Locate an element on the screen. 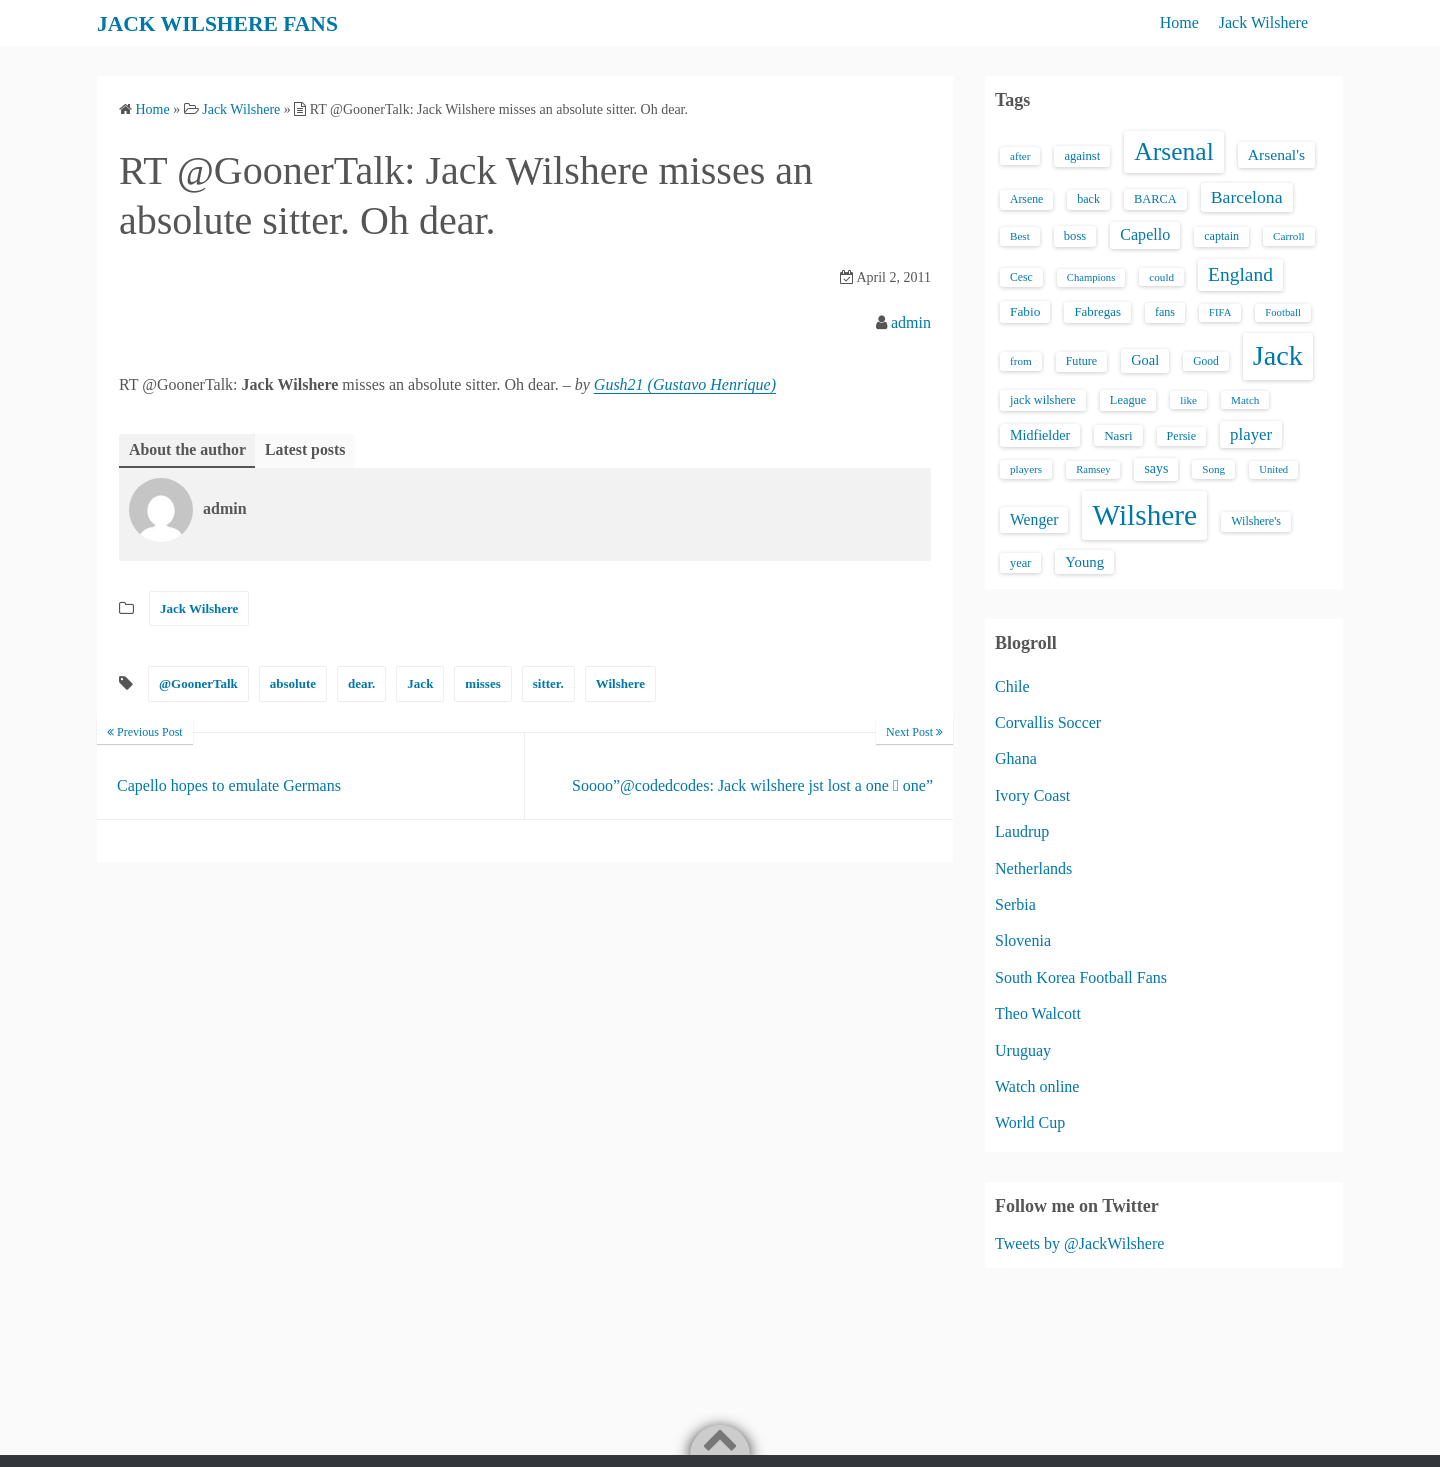 This screenshot has height=1467, width=1440. Match [Match (13 items)] is located at coordinates (1245, 400).